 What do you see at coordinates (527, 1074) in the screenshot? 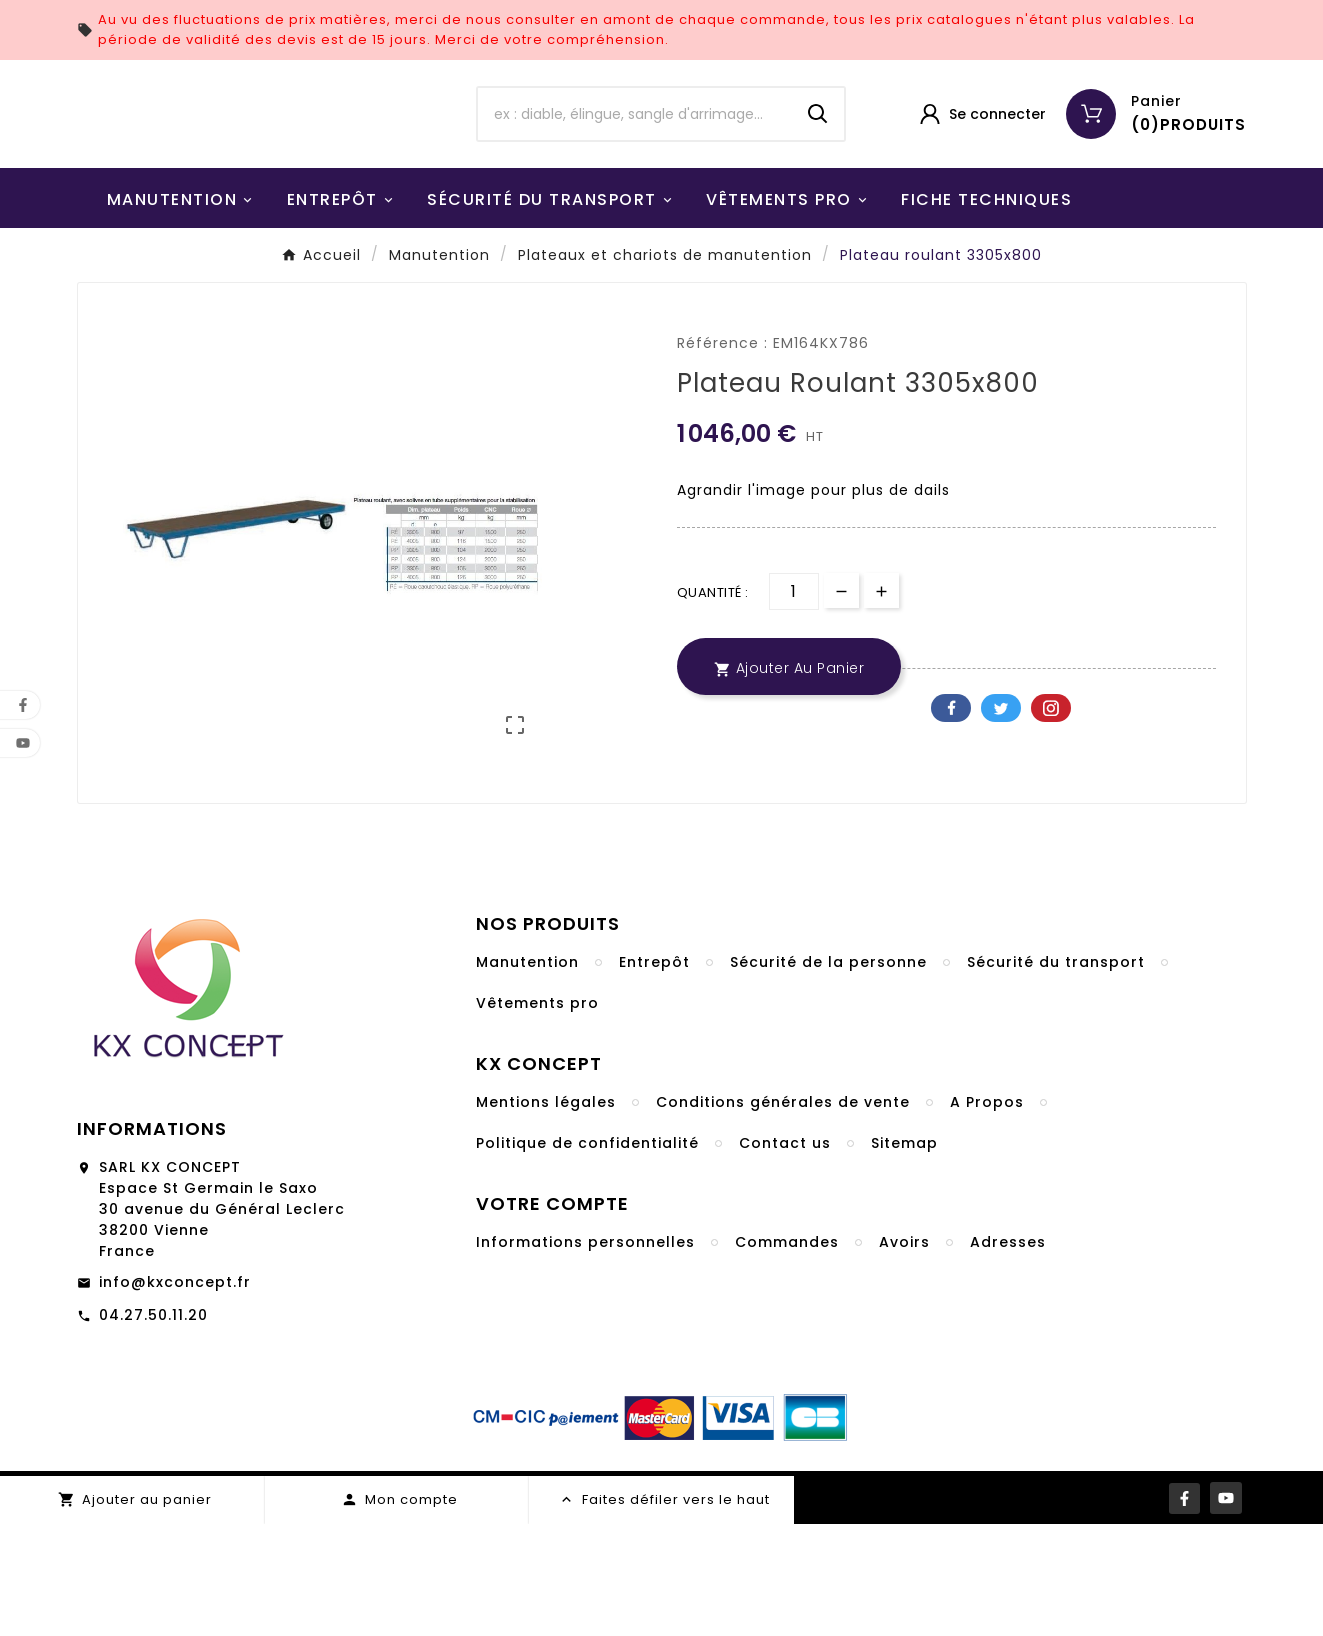
I see `Manutention` at bounding box center [527, 1074].